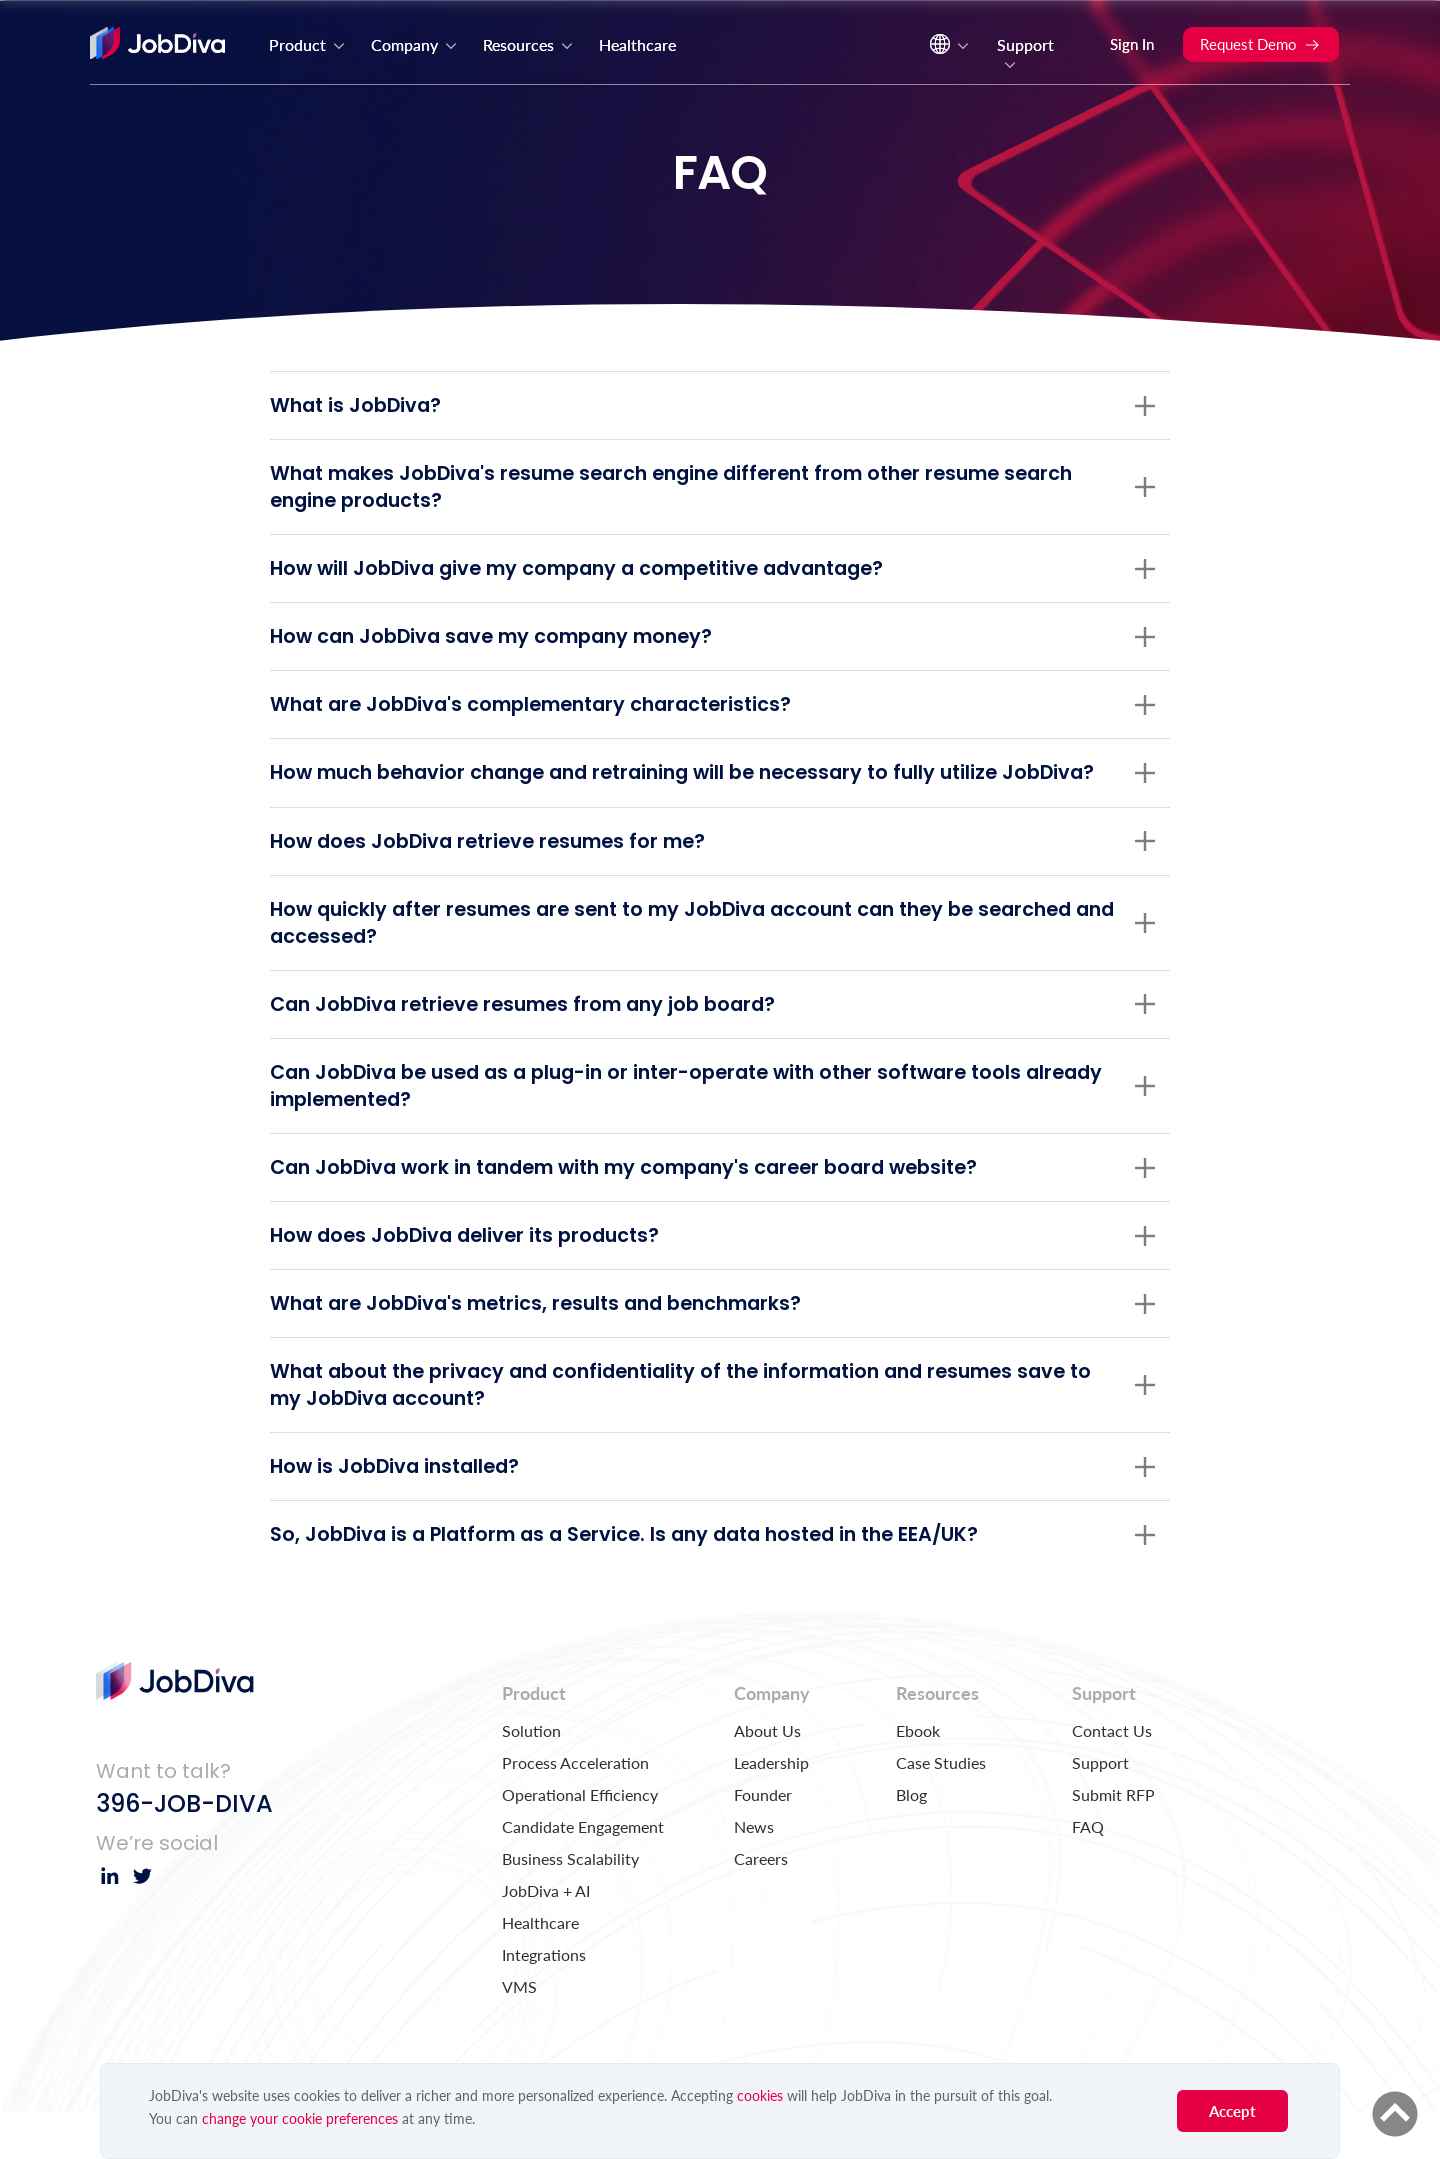 The width and height of the screenshot is (1440, 2159). What do you see at coordinates (544, 2000) in the screenshot?
I see `Integrations [menuitem]` at bounding box center [544, 2000].